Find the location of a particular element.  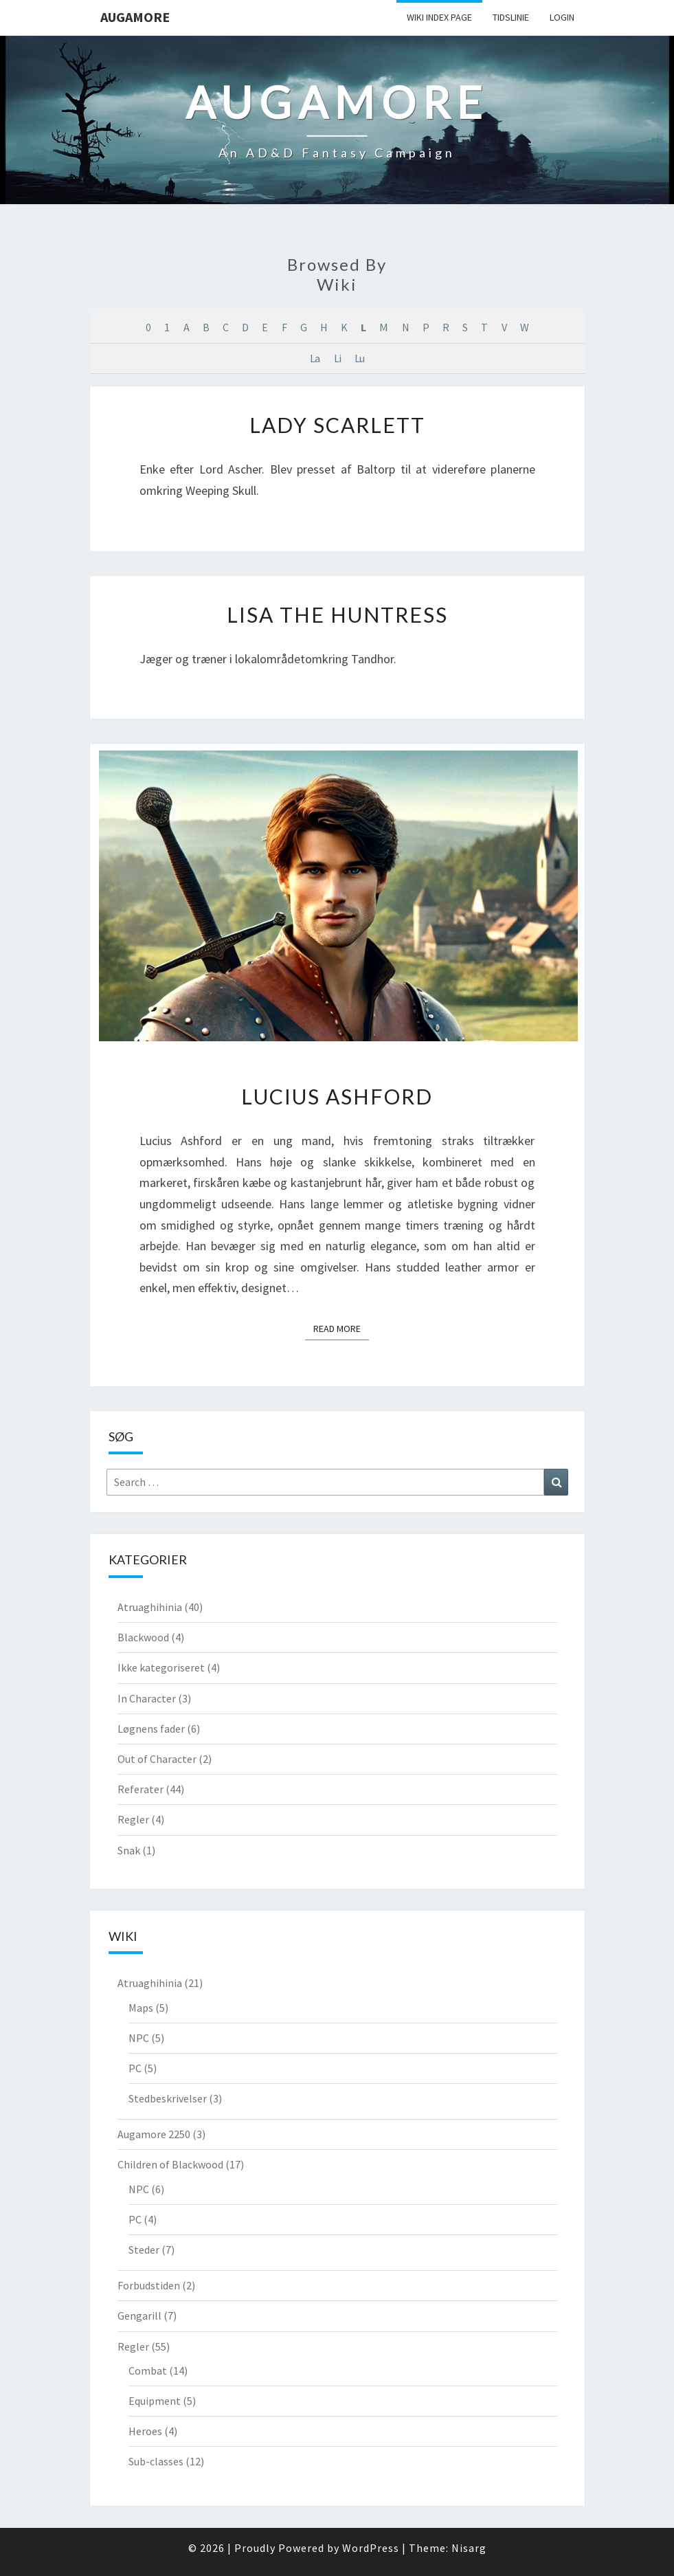

Heroes is located at coordinates (145, 2431).